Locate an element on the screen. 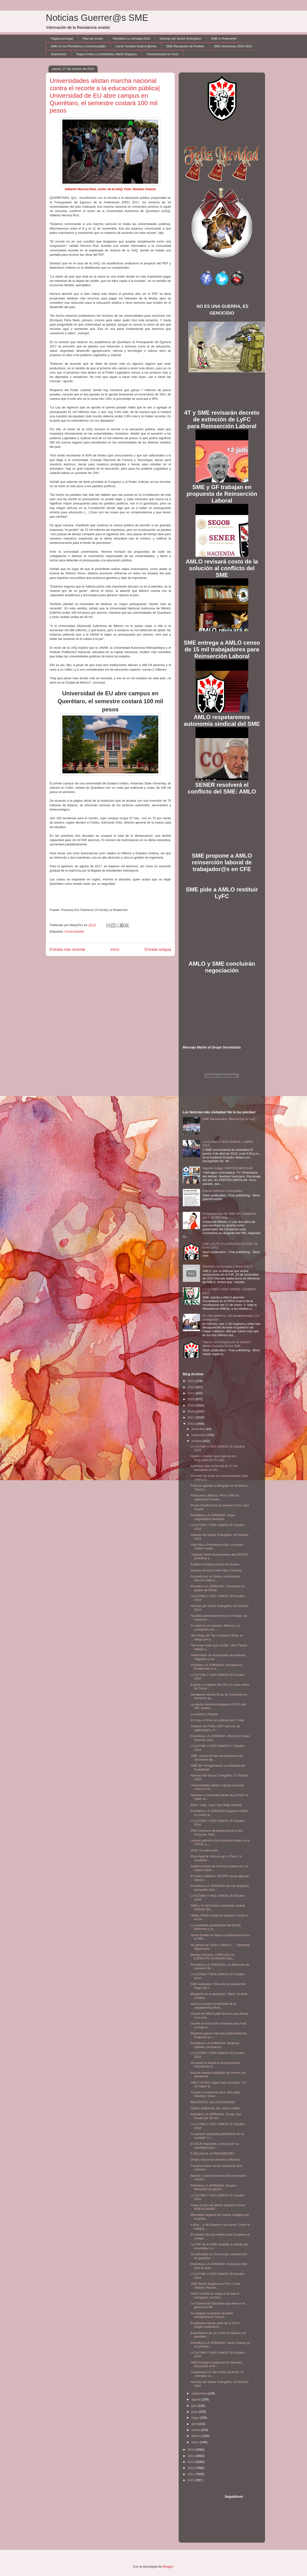  Entrada más reciente is located at coordinates (67, 949).